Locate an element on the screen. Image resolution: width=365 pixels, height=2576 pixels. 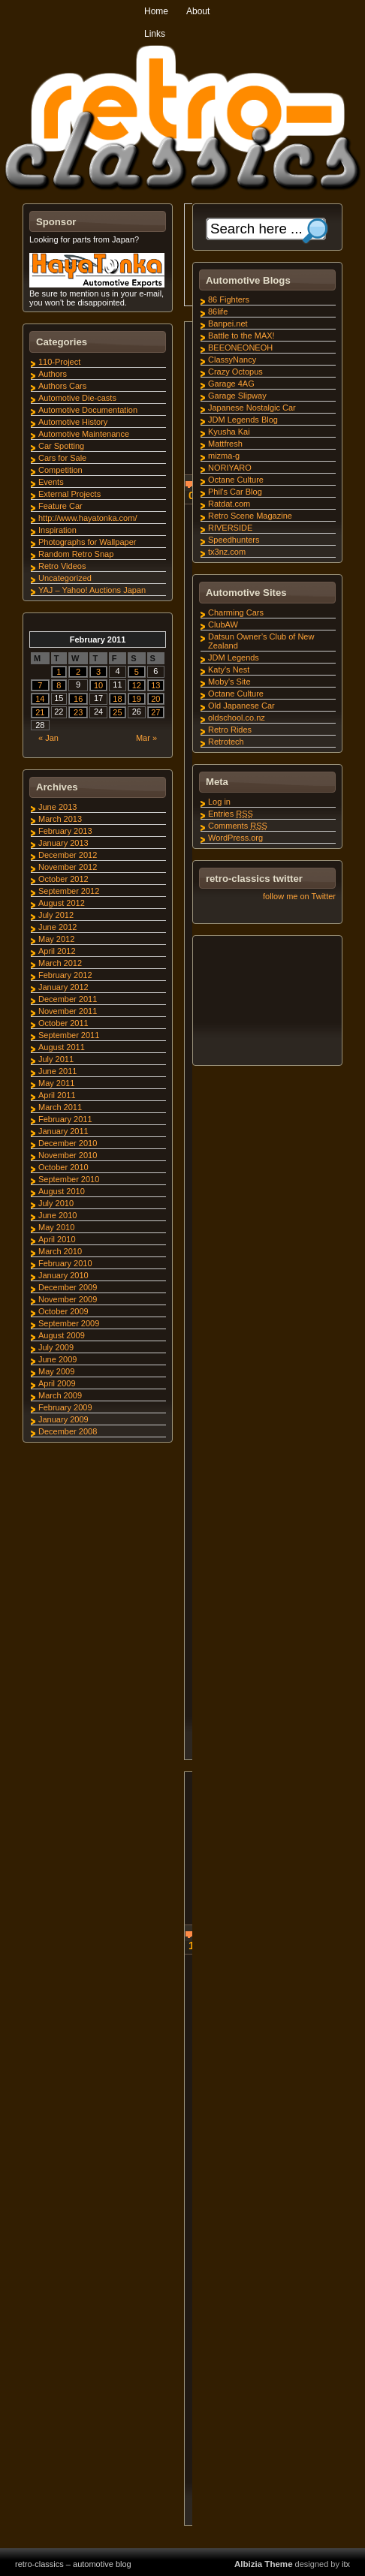
86life is located at coordinates (218, 311).